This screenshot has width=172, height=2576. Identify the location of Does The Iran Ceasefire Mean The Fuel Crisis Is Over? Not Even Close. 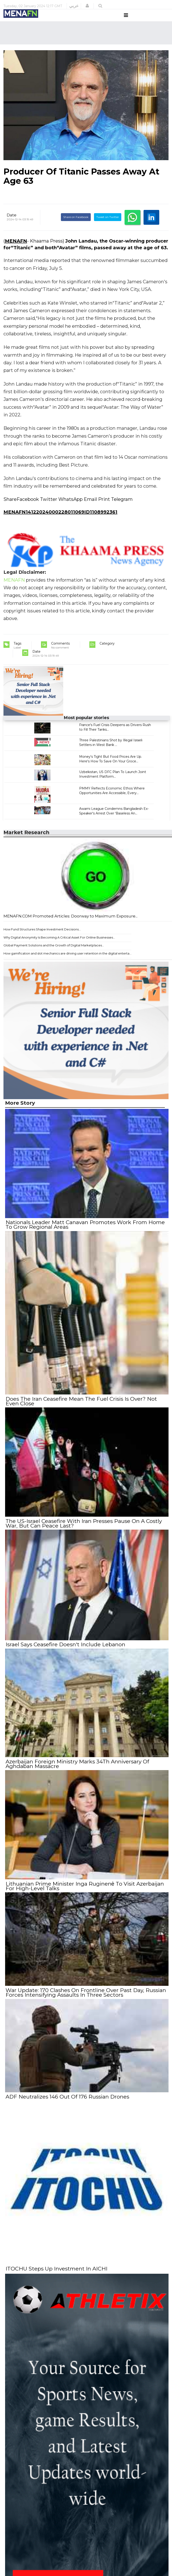
(80, 1408).